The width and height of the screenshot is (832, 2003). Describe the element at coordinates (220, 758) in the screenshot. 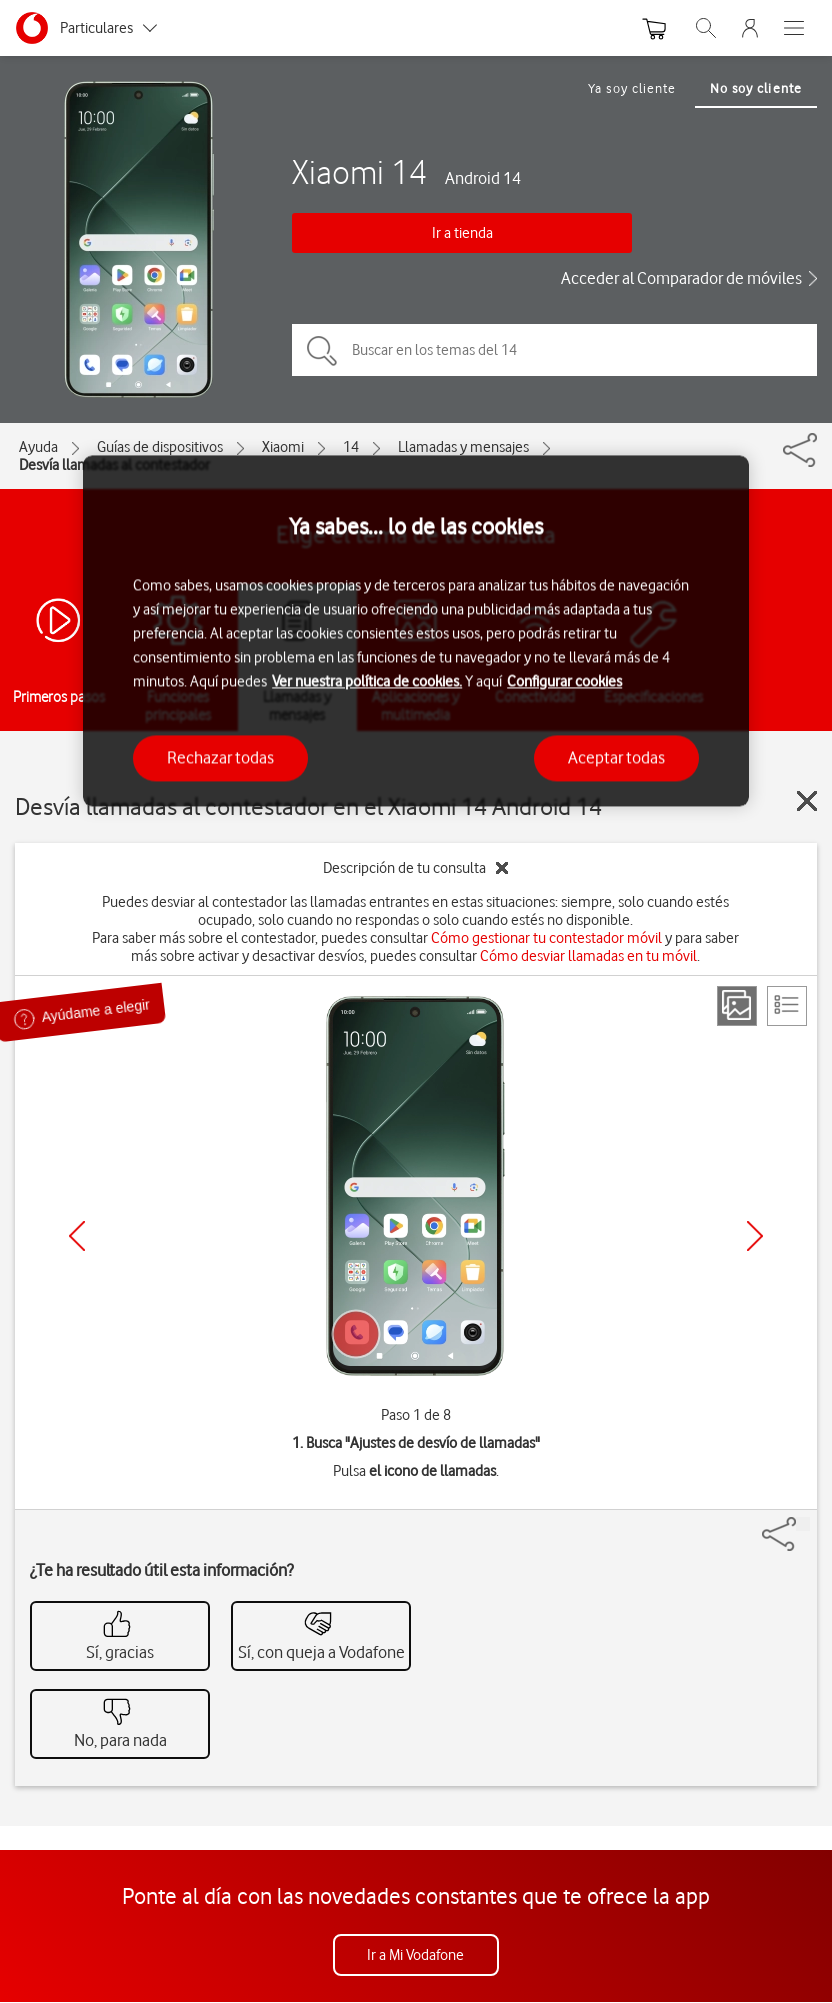

I see `Rechazar todas` at that location.